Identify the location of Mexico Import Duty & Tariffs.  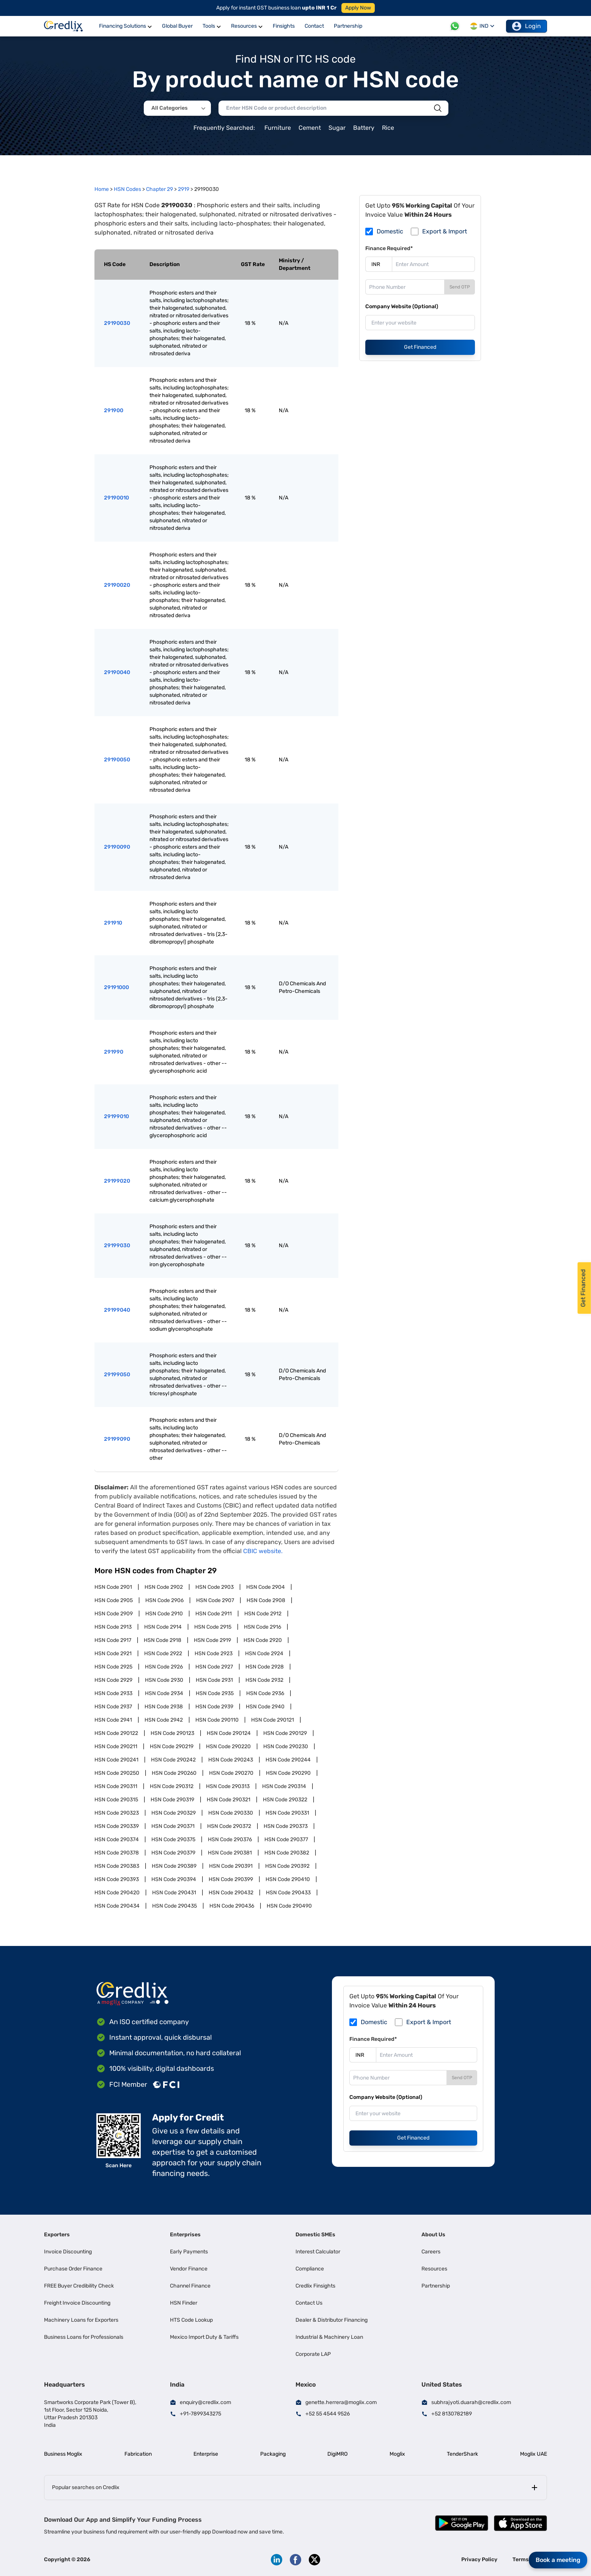
(204, 2337).